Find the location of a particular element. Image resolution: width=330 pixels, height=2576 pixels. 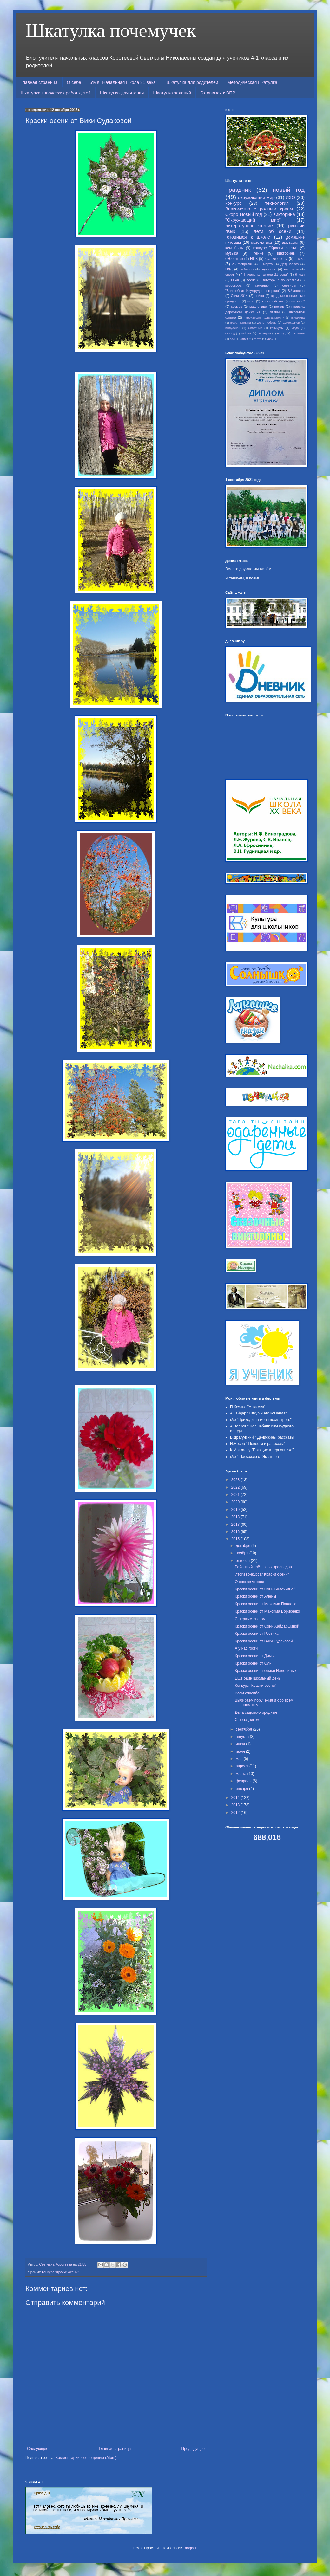

ПДД is located at coordinates (228, 269).